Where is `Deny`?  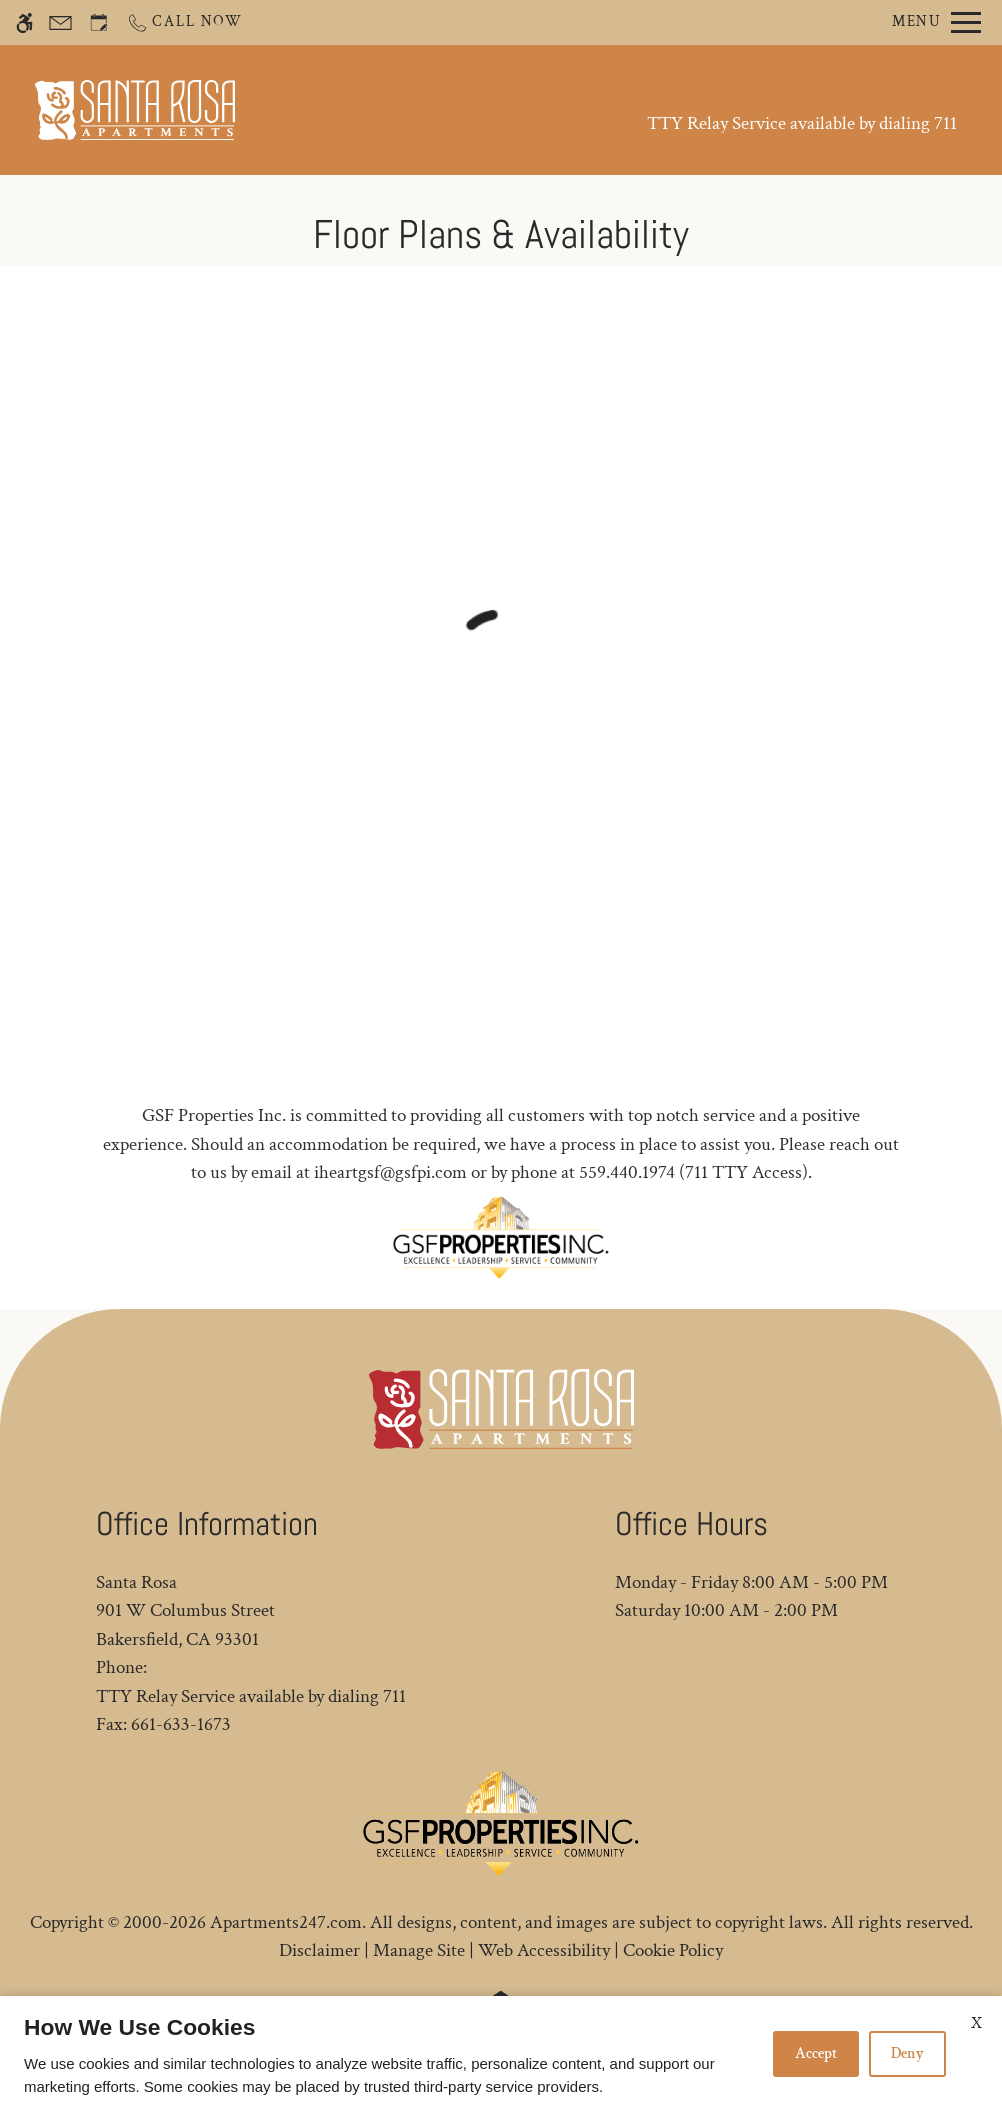
Deny is located at coordinates (907, 2053).